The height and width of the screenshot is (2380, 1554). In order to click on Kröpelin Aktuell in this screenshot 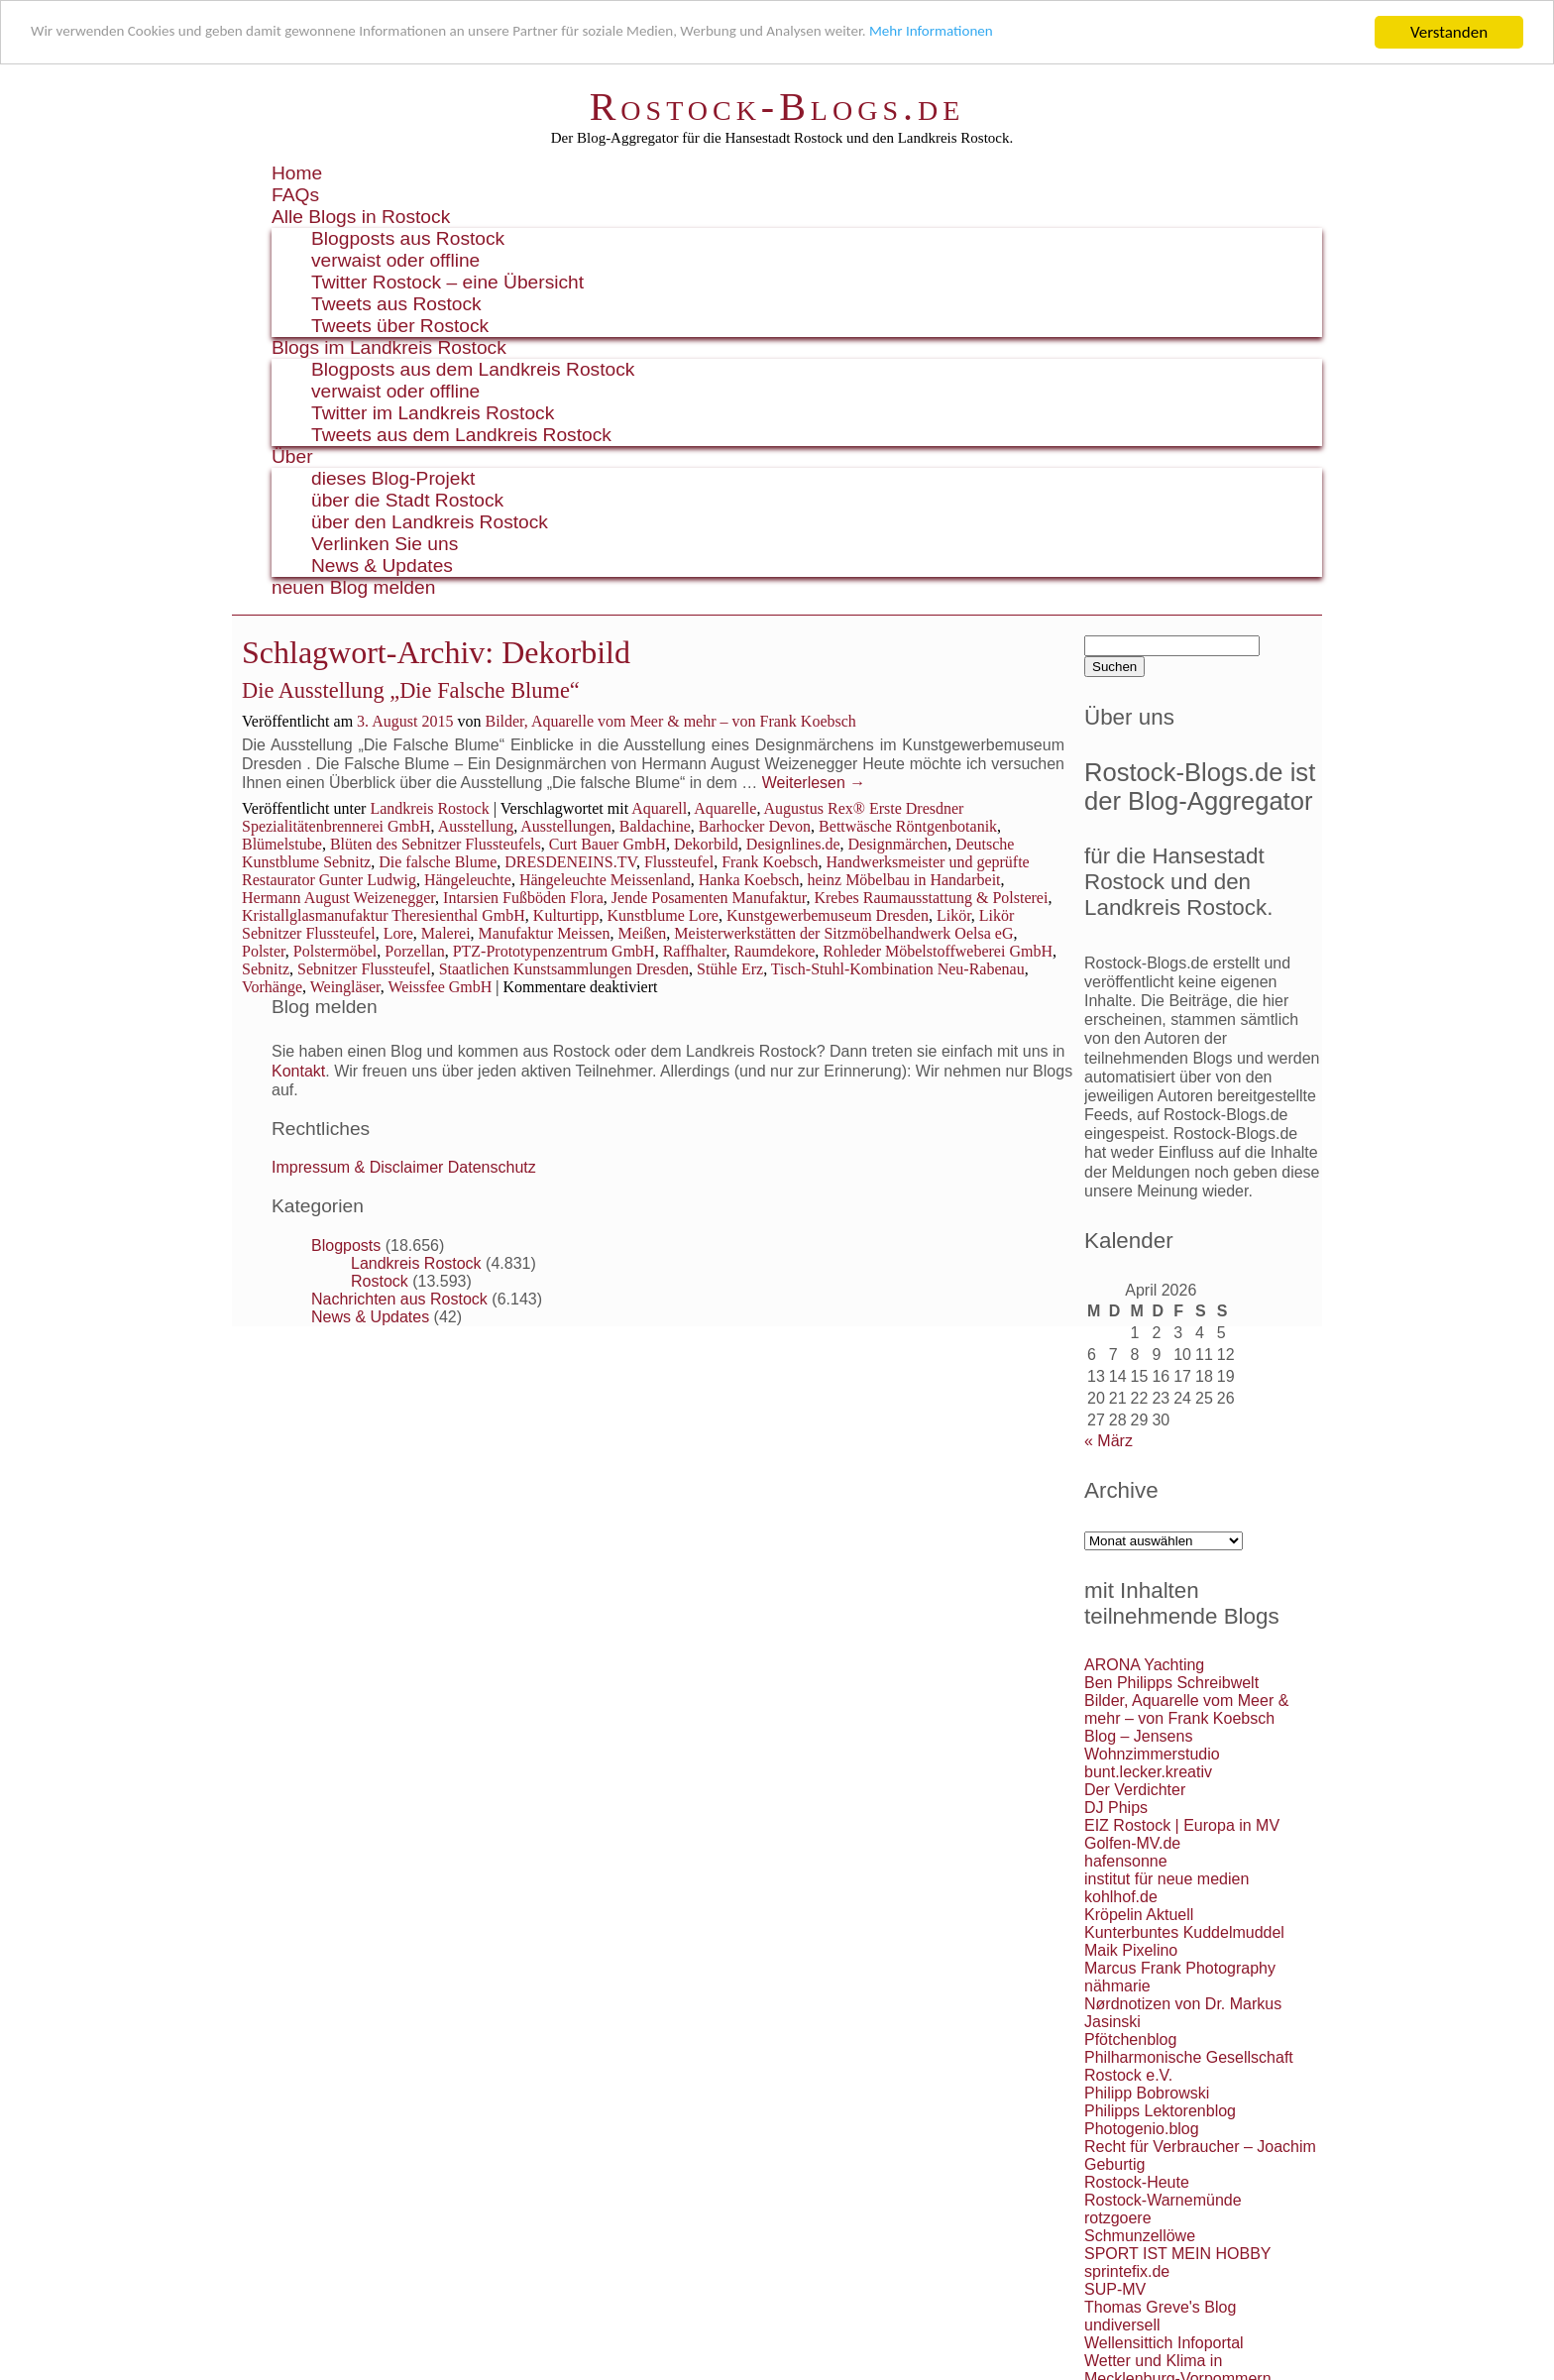, I will do `click(1138, 1914)`.